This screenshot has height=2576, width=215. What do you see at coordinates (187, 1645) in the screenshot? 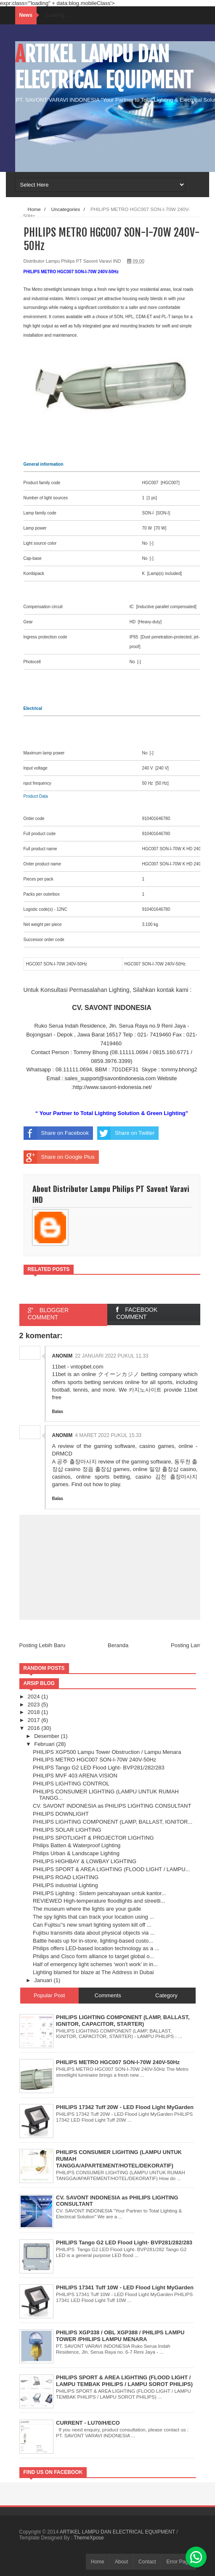
I see `Posting Lama` at bounding box center [187, 1645].